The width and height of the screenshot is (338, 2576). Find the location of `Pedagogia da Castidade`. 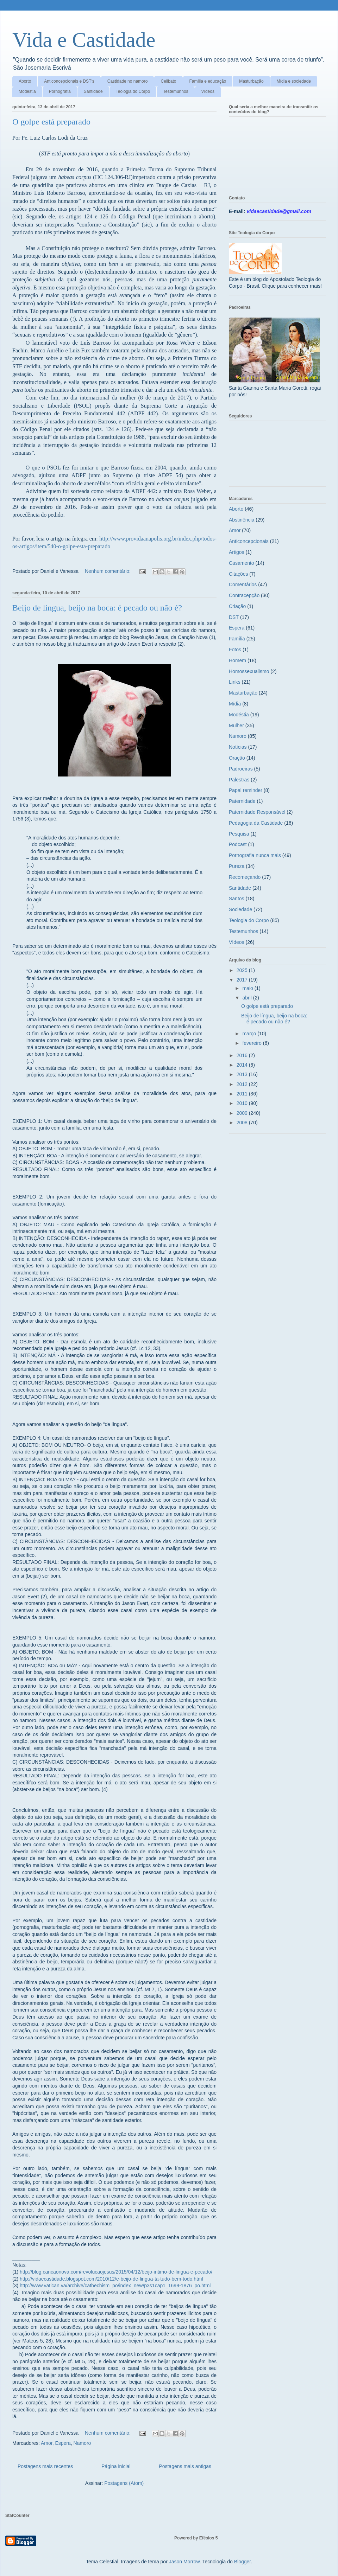

Pedagogia da Castidade is located at coordinates (256, 823).